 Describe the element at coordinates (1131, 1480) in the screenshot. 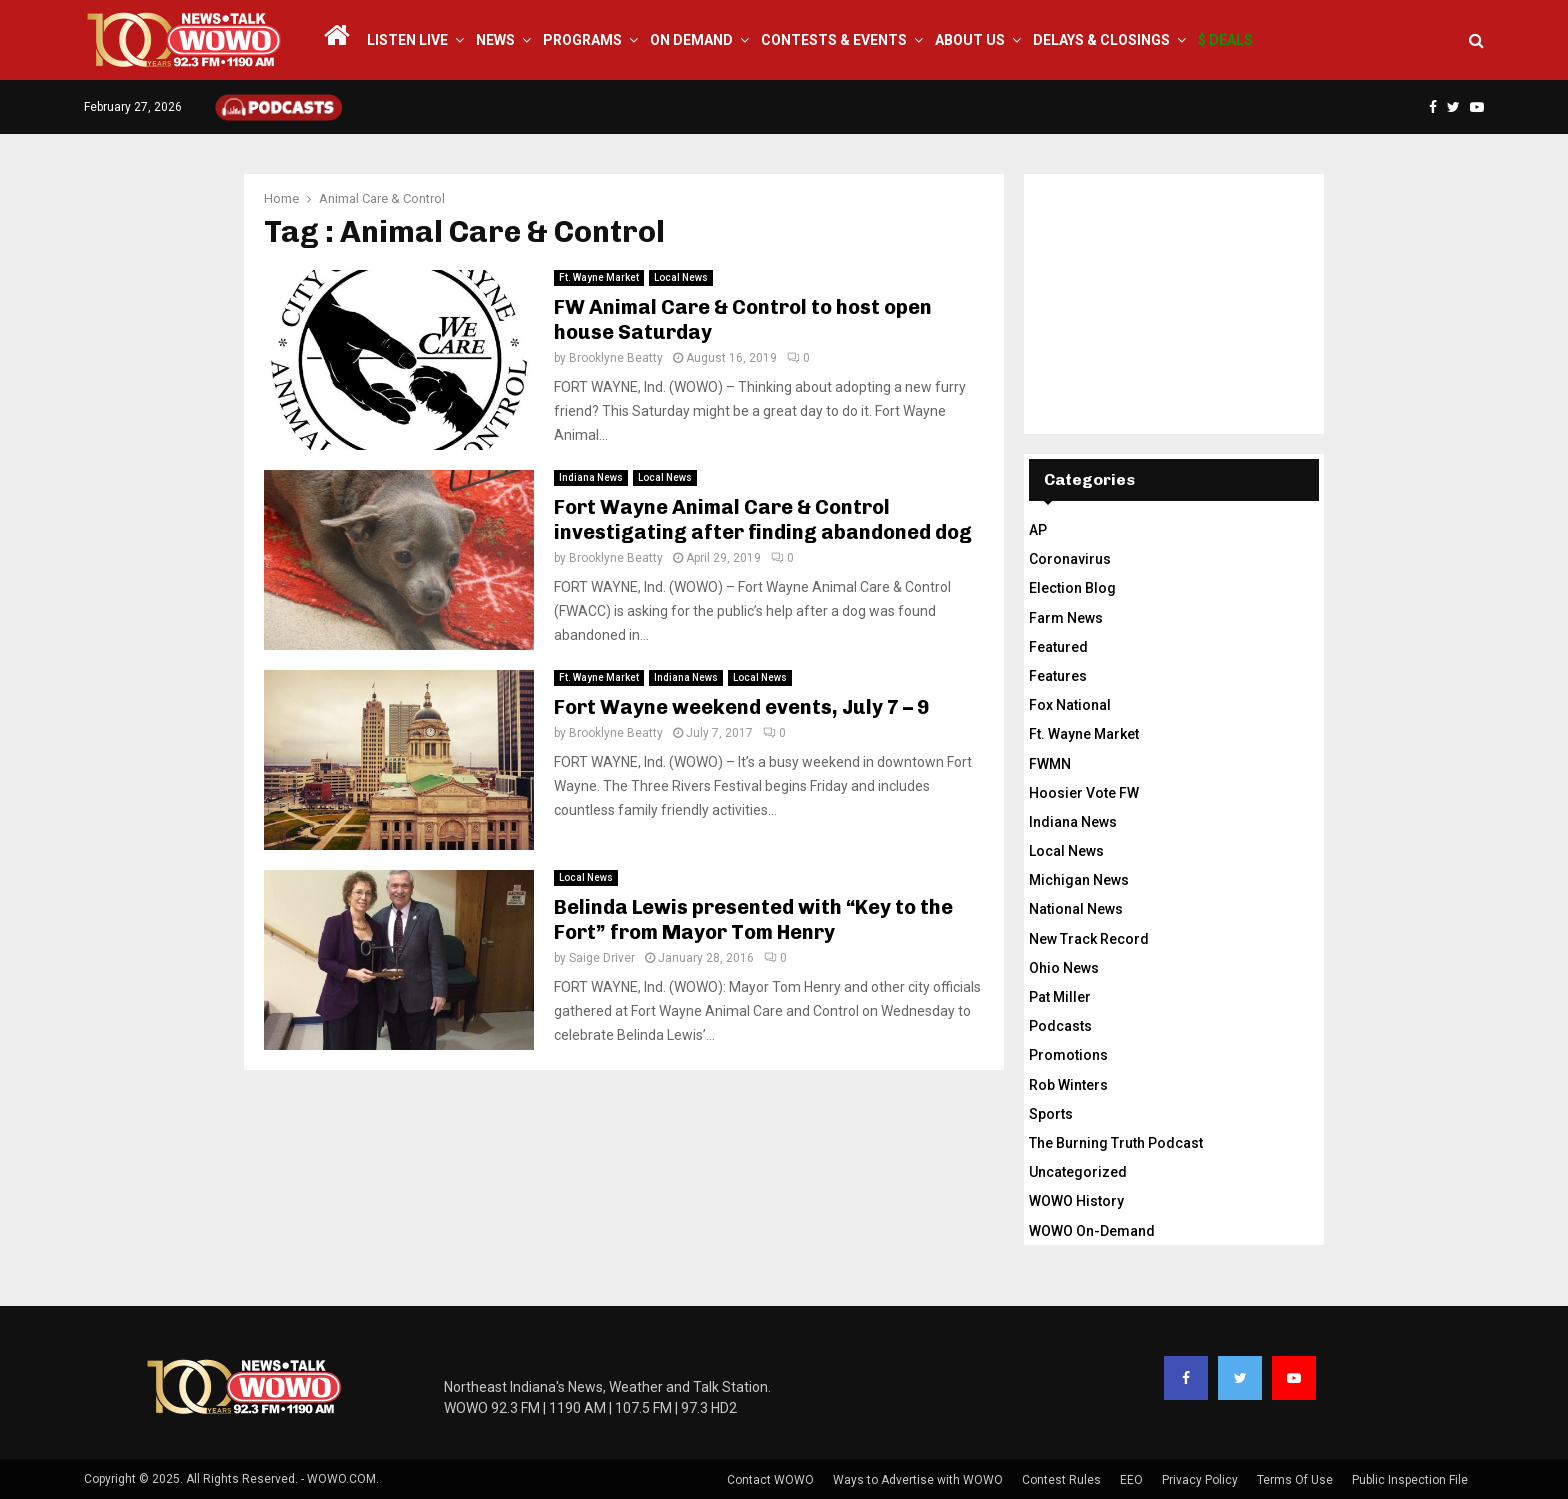

I see `EEO` at that location.